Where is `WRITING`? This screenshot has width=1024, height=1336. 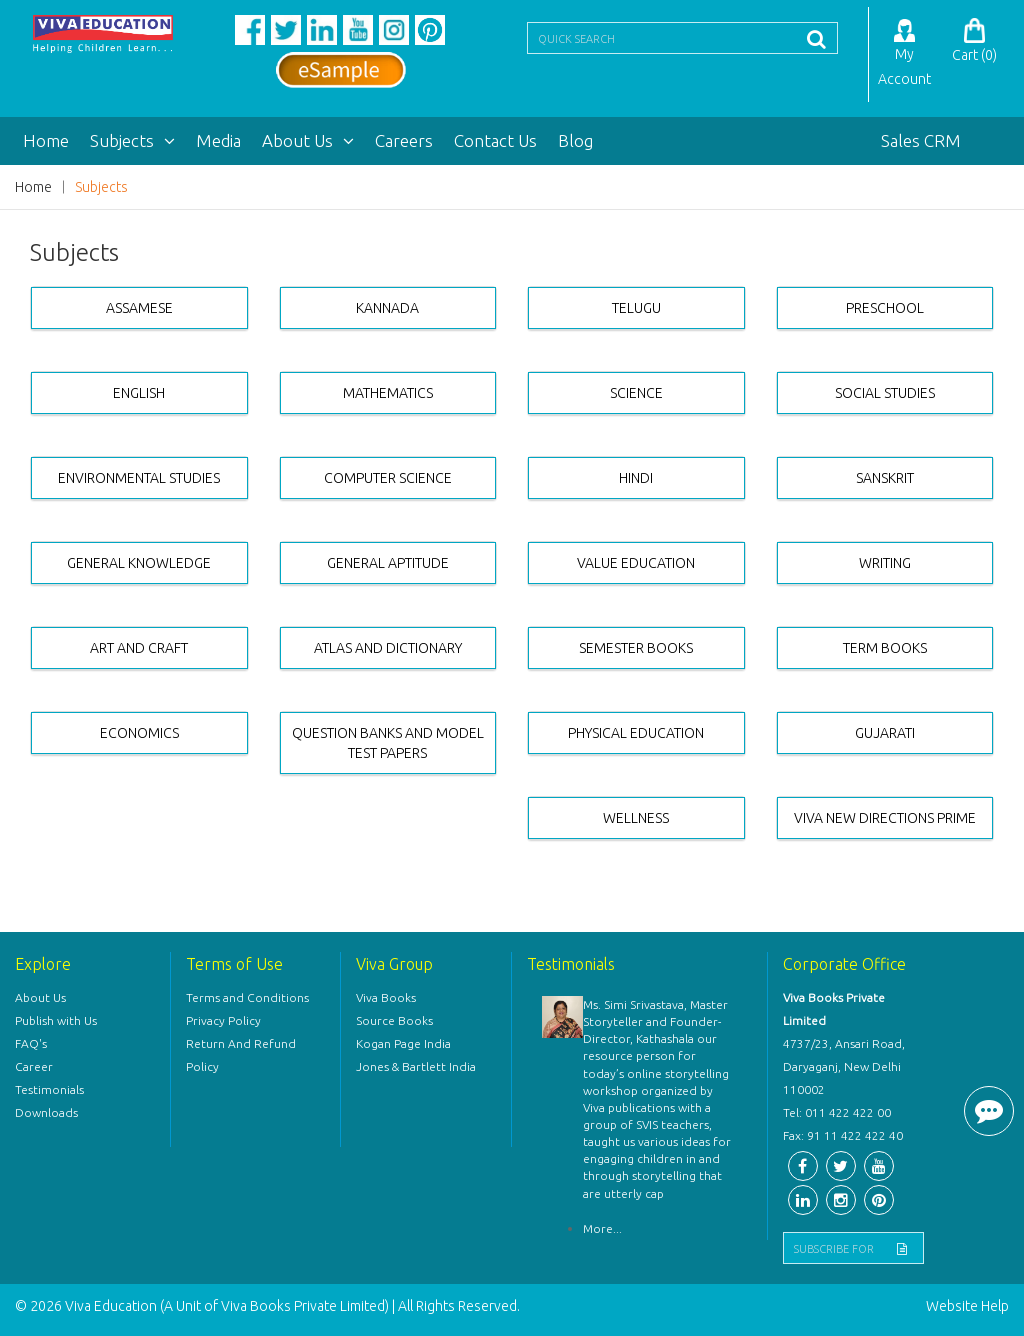
WRITING is located at coordinates (885, 563).